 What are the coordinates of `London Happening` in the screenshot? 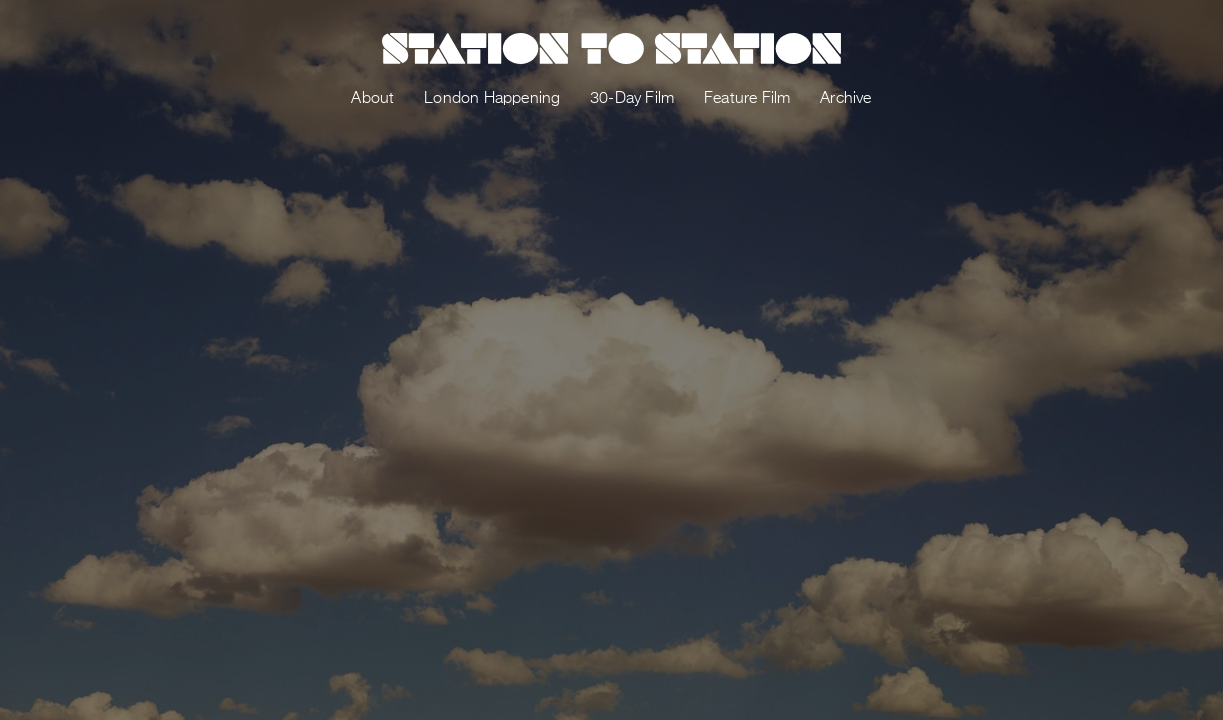 It's located at (492, 98).